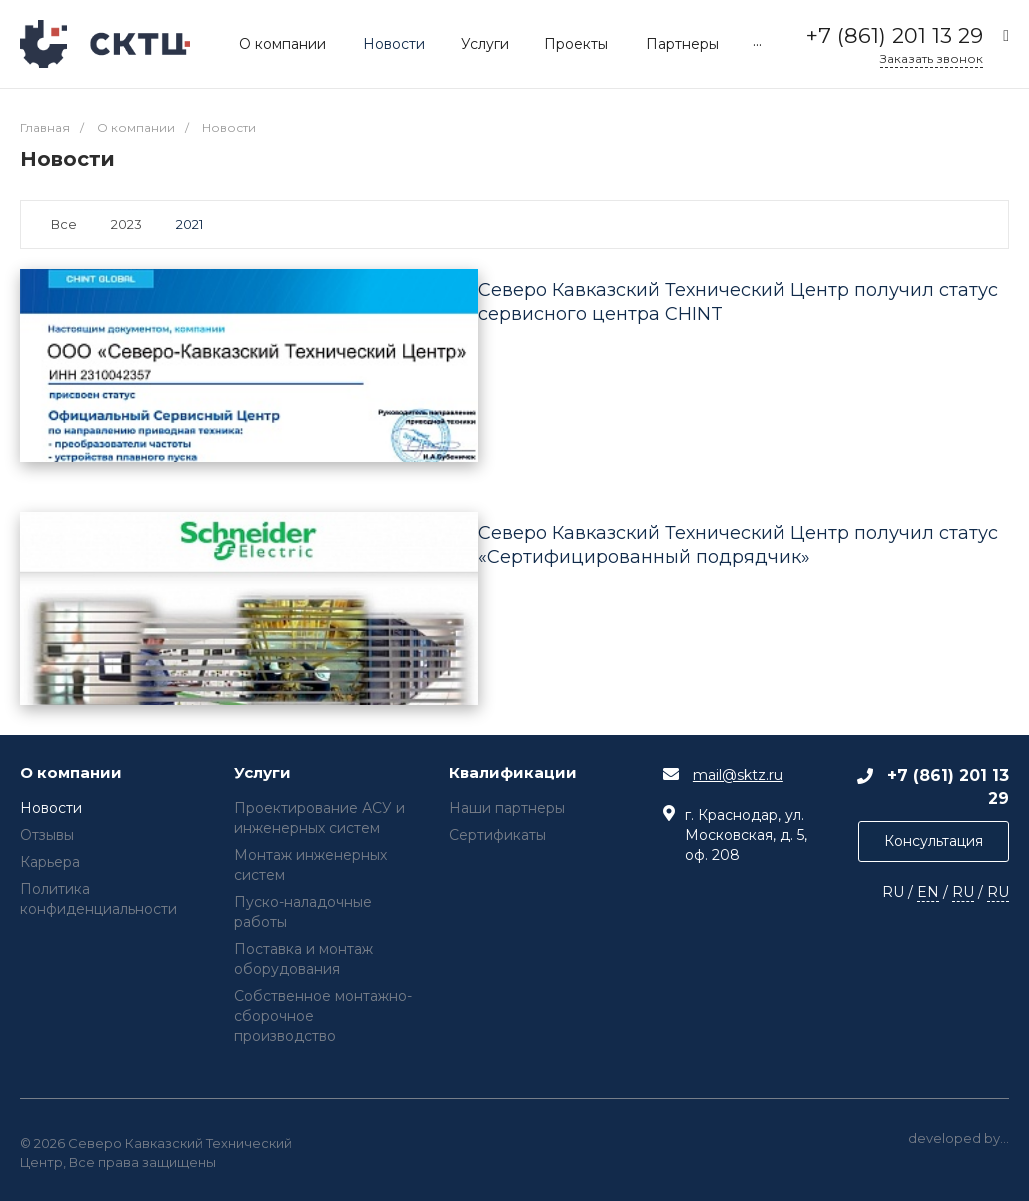 Image resolution: width=1029 pixels, height=1201 pixels. Describe the element at coordinates (933, 841) in the screenshot. I see `Консультация` at that location.